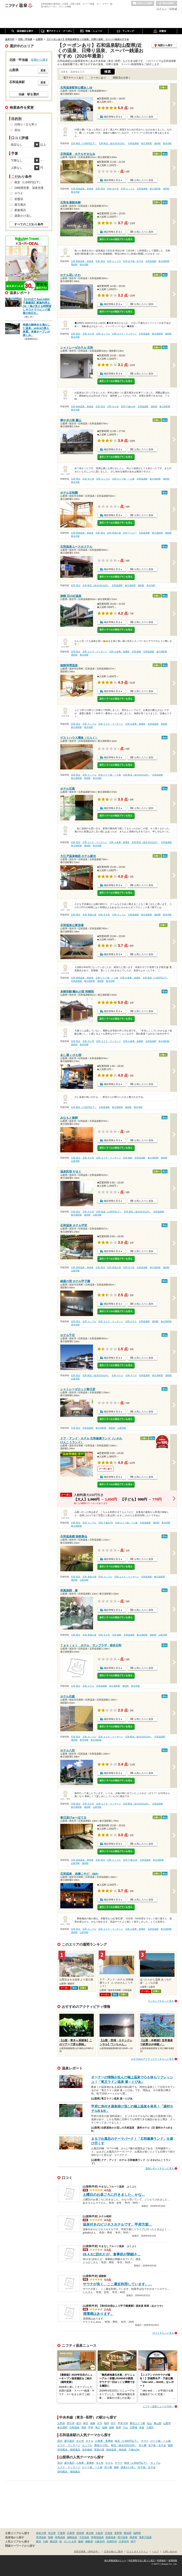 The image size is (182, 2576). I want to click on 石和 サウナ, so click(131, 1375).